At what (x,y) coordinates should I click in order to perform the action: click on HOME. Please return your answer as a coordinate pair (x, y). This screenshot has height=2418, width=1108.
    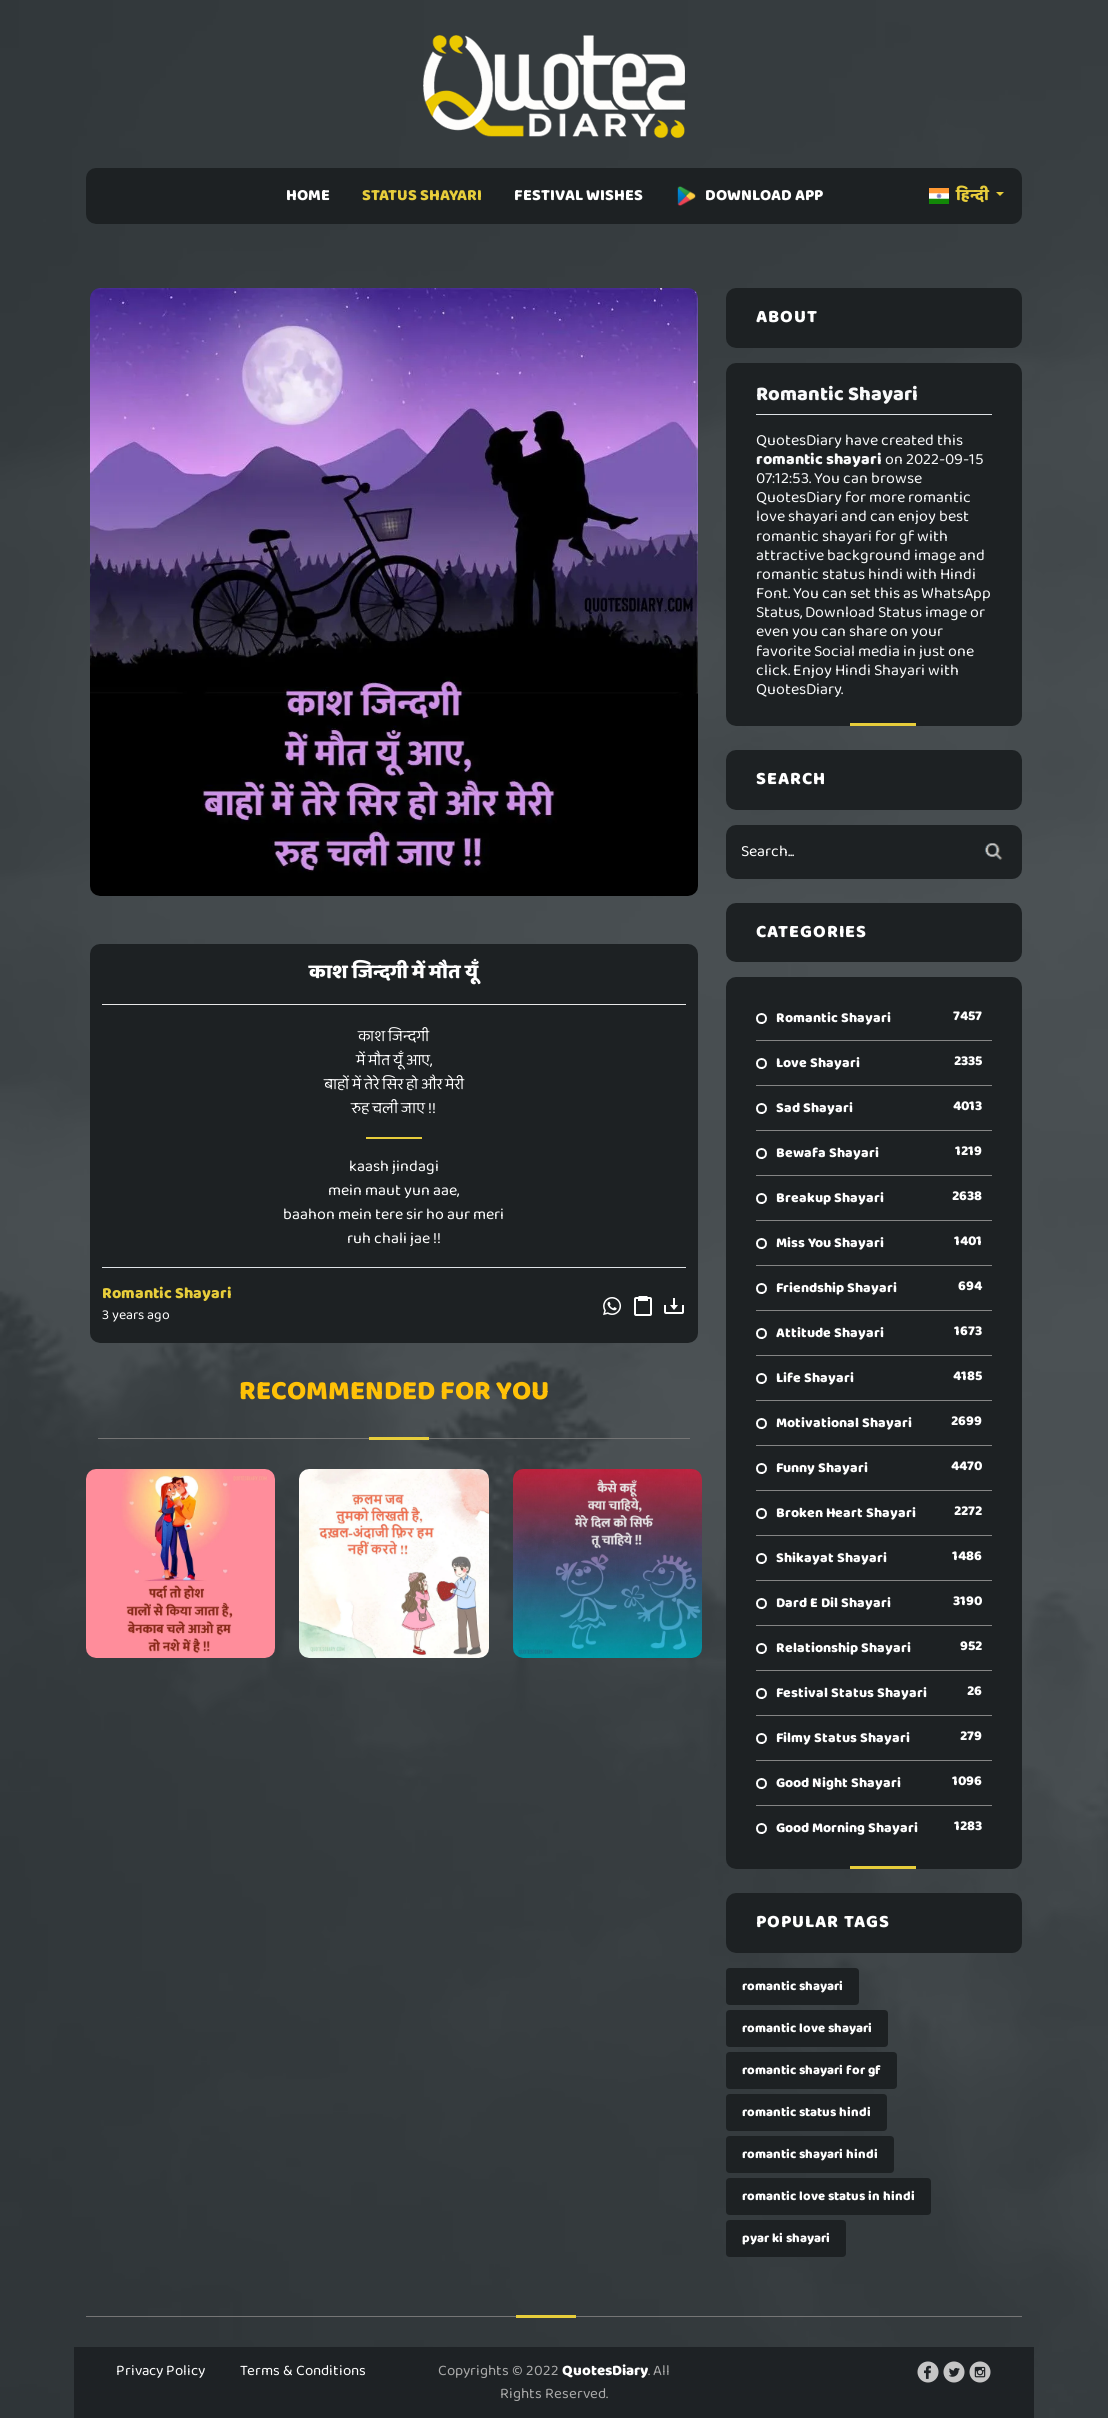
    Looking at the image, I should click on (308, 195).